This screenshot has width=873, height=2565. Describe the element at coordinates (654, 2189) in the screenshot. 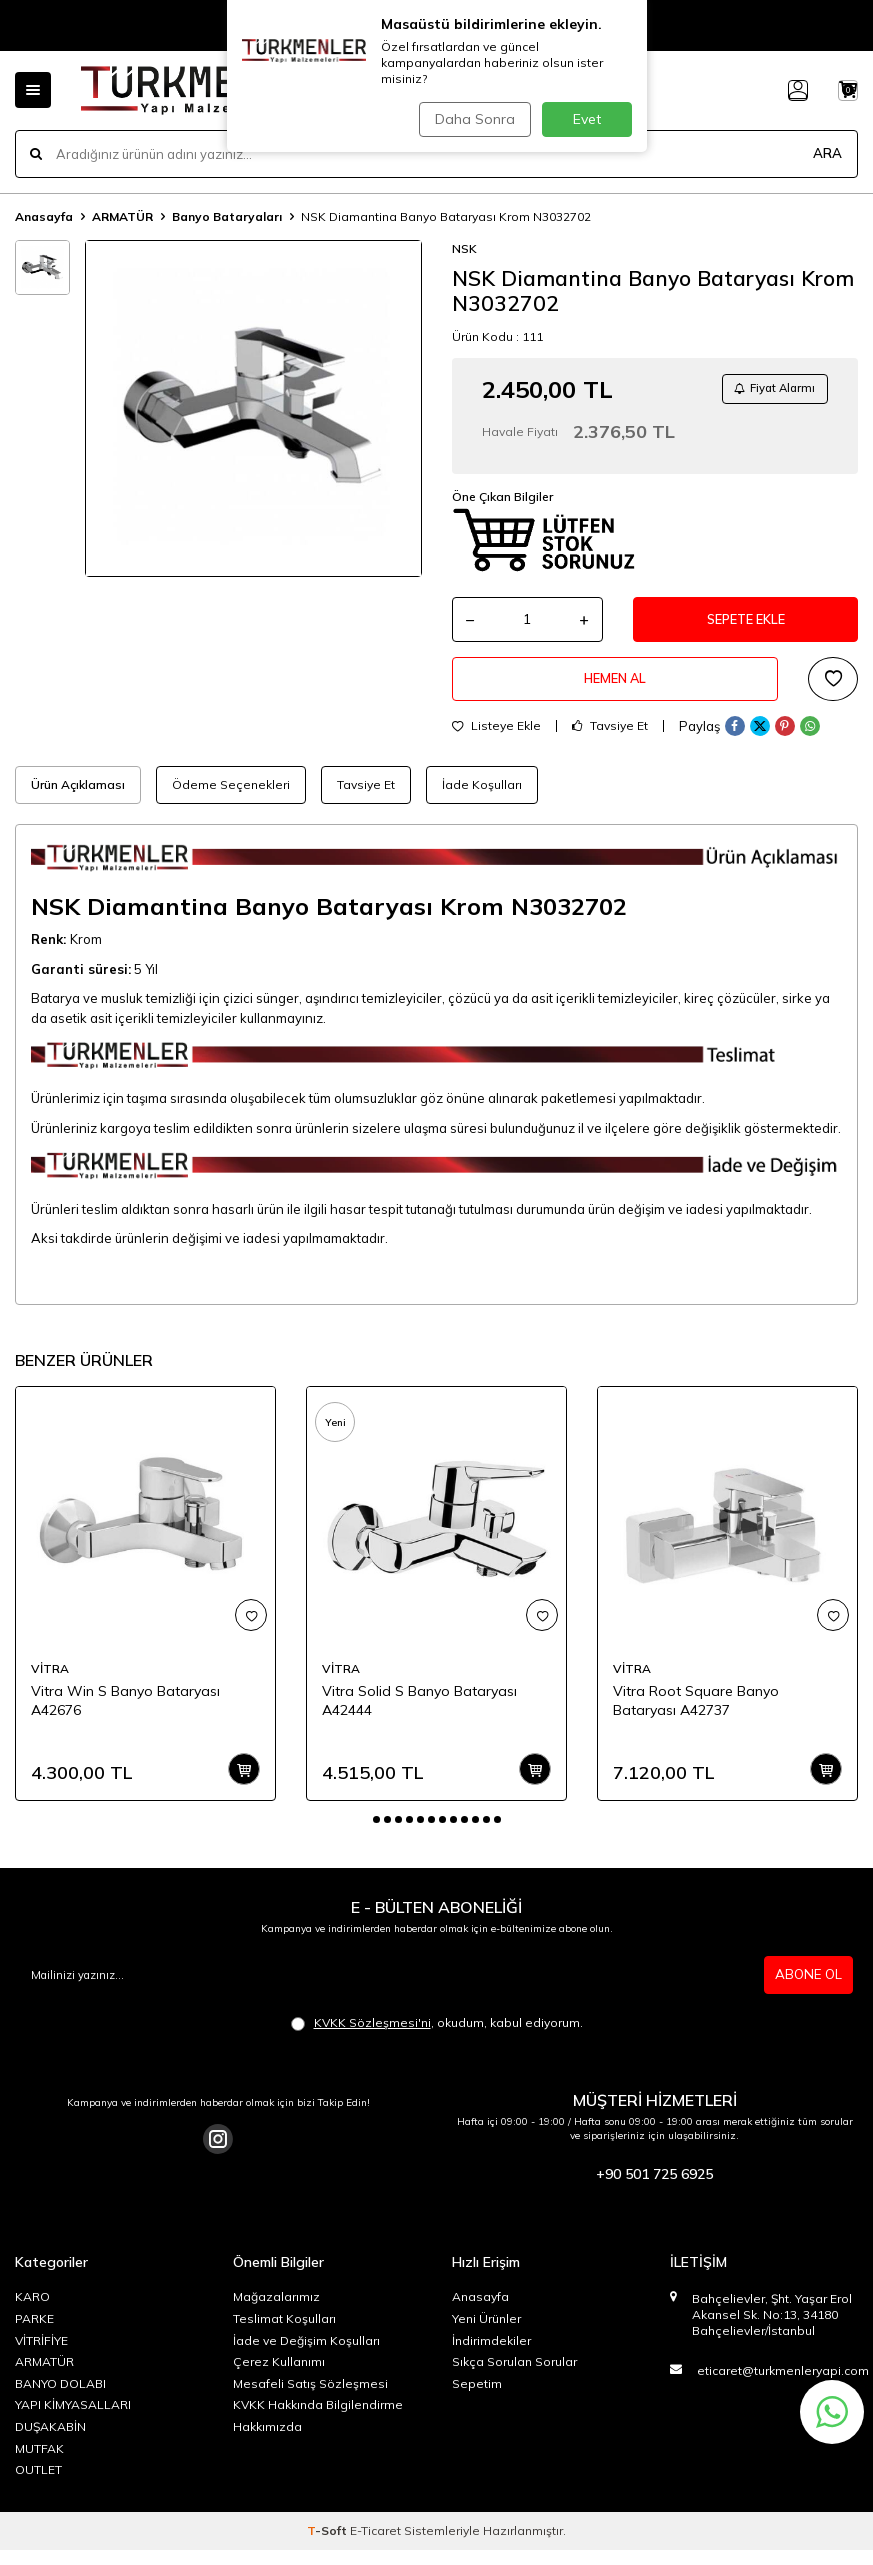

I see `+90 501 725 6925` at that location.